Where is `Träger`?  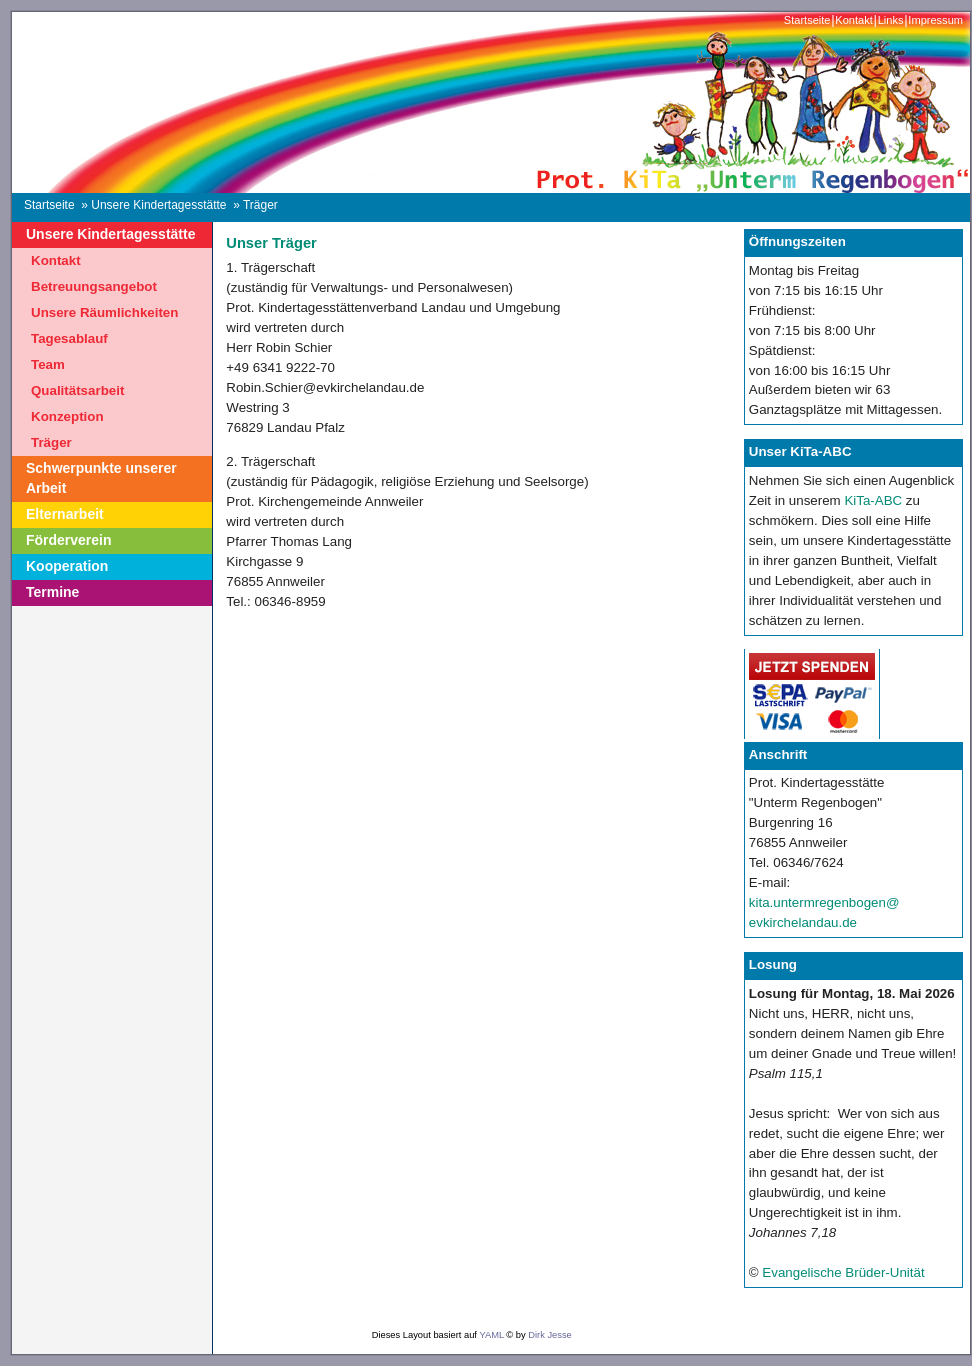 Träger is located at coordinates (51, 442).